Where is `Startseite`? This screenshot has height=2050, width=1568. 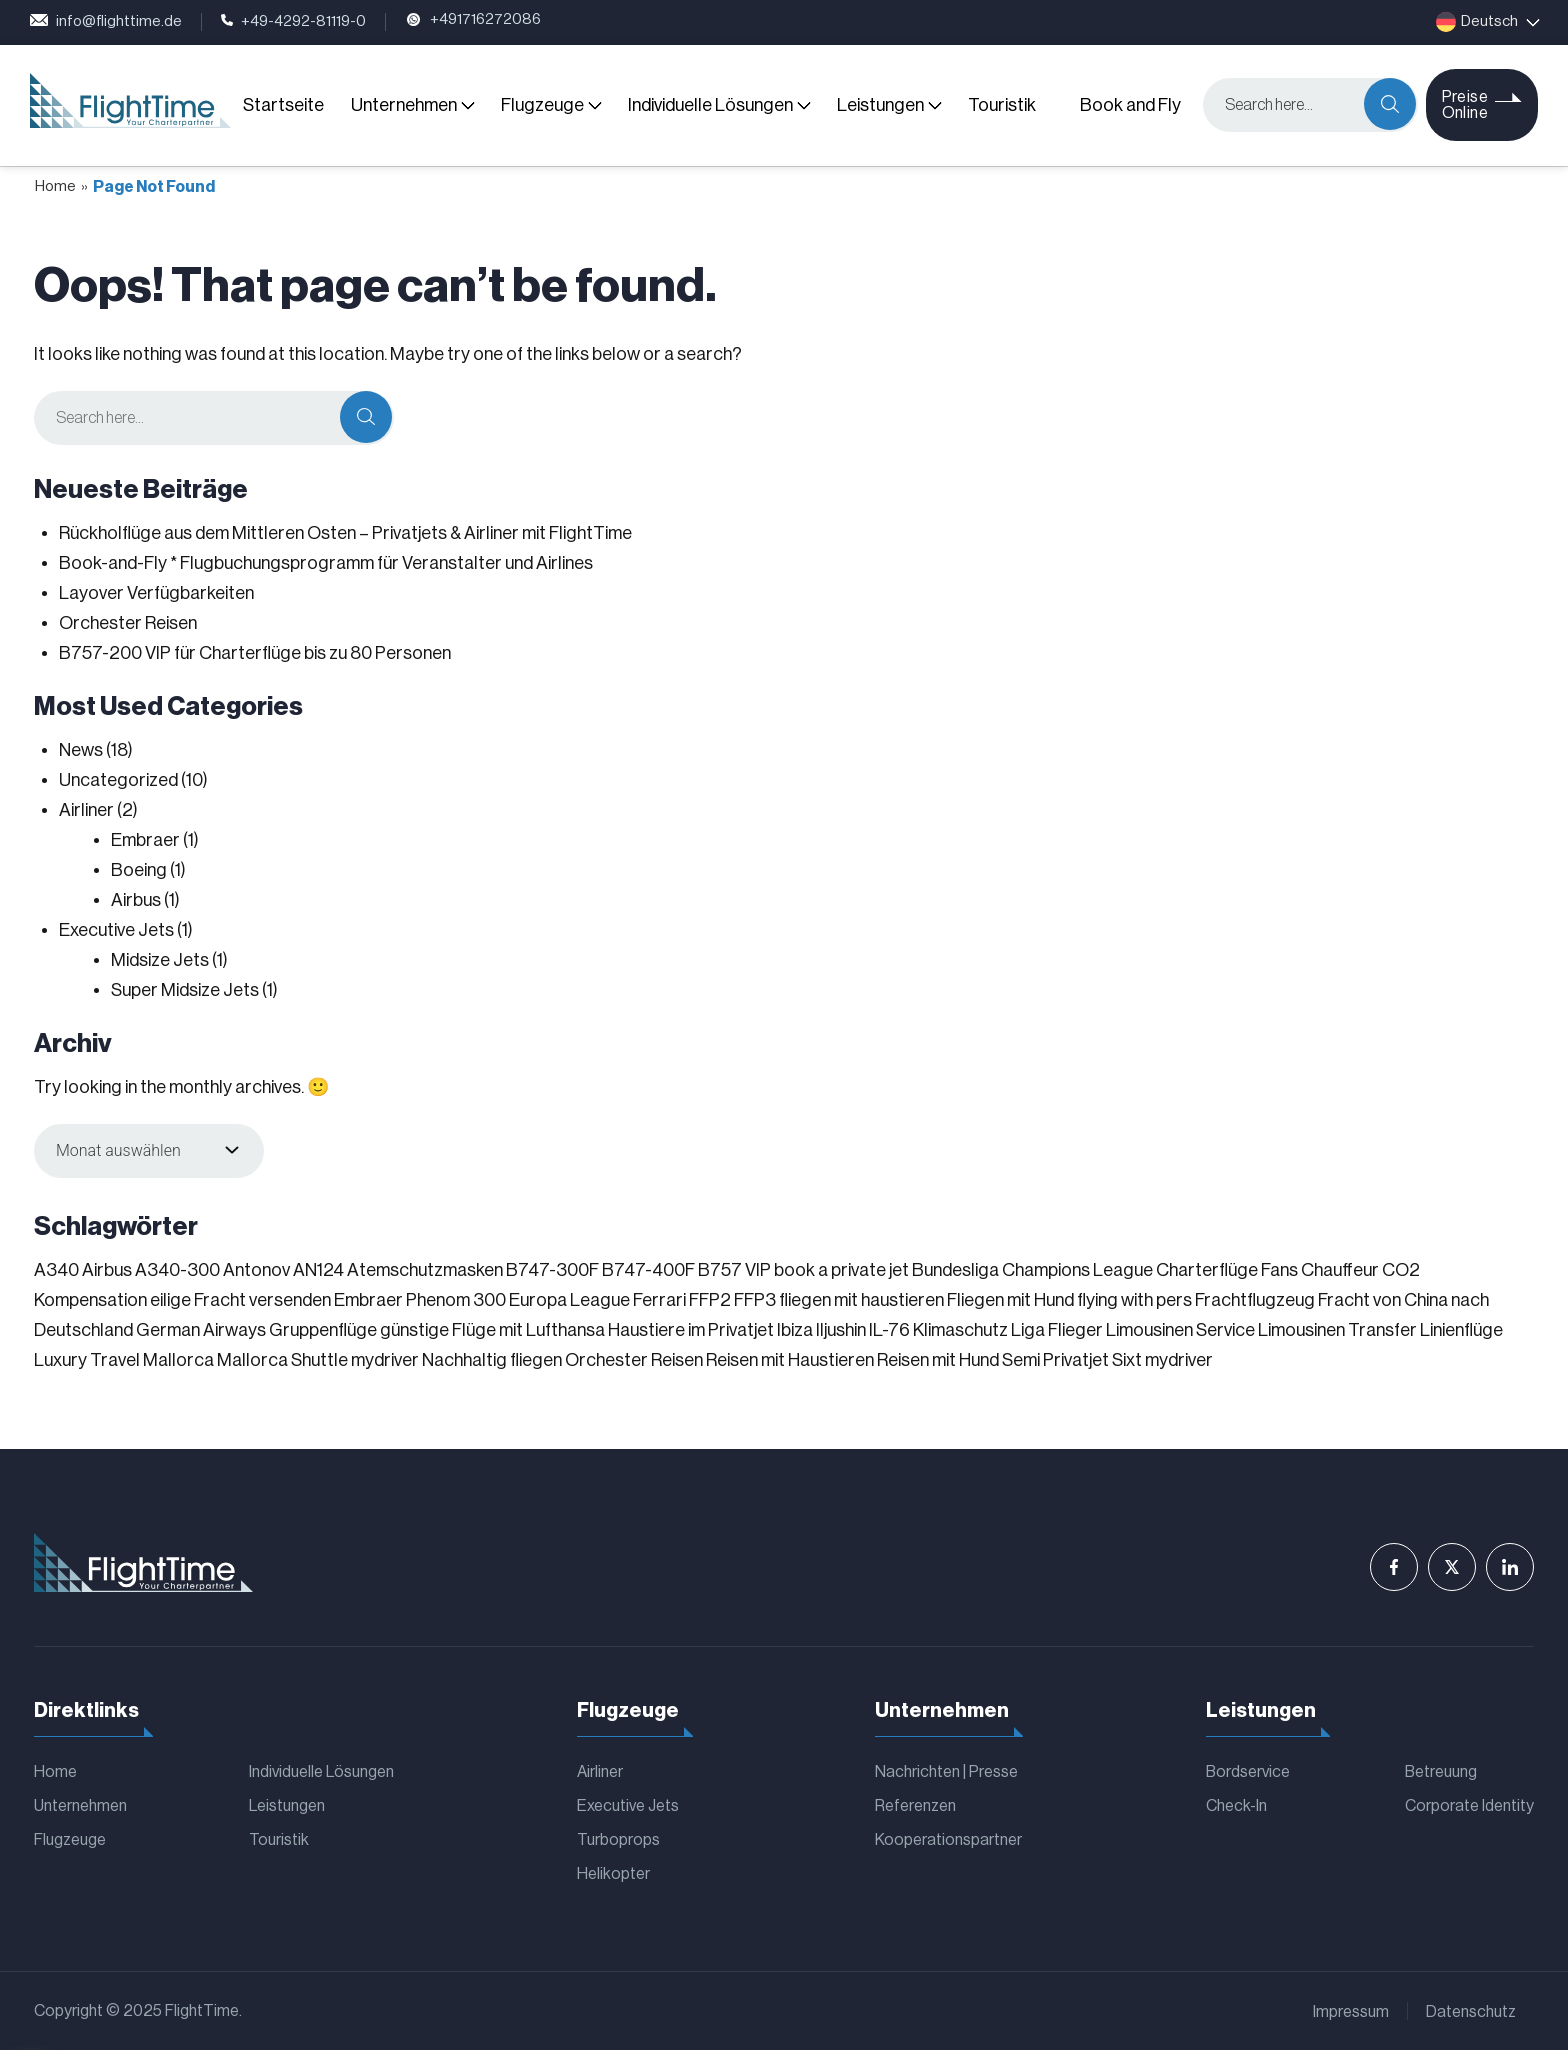
Startseite is located at coordinates (283, 105).